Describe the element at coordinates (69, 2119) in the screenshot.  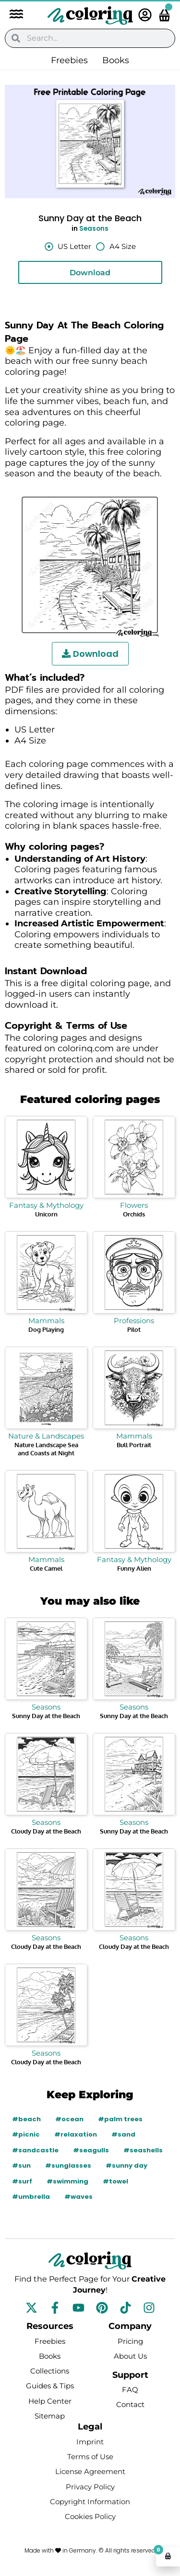
I see `#ocean` at that location.